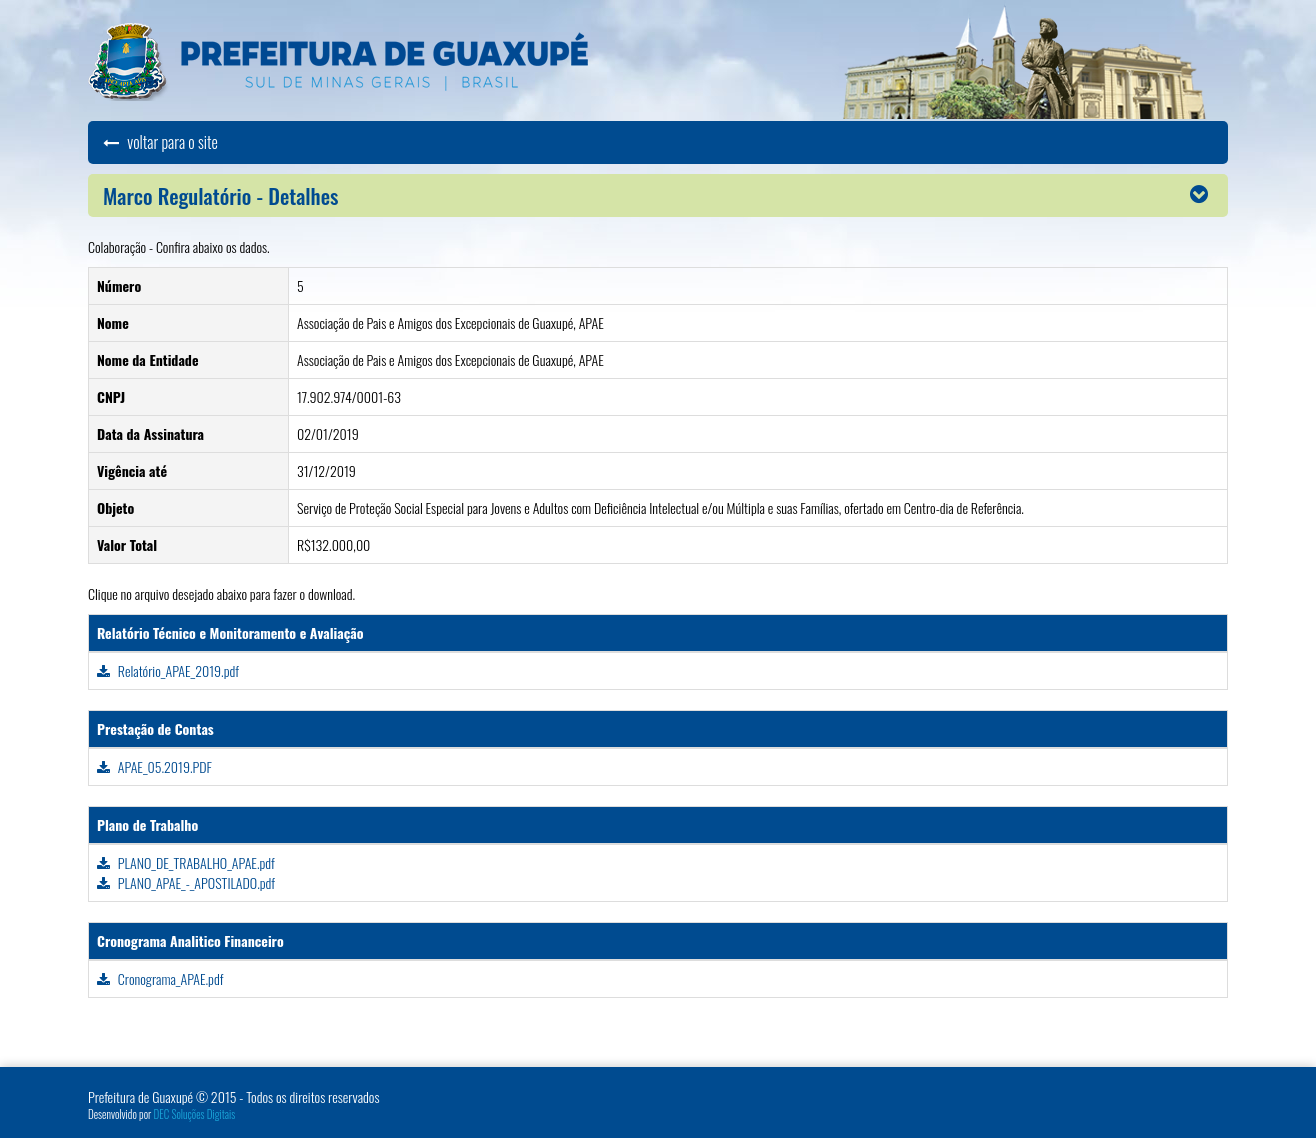  What do you see at coordinates (186, 882) in the screenshot?
I see `PLANO_APAE_-_APOSTILADO.pdf` at bounding box center [186, 882].